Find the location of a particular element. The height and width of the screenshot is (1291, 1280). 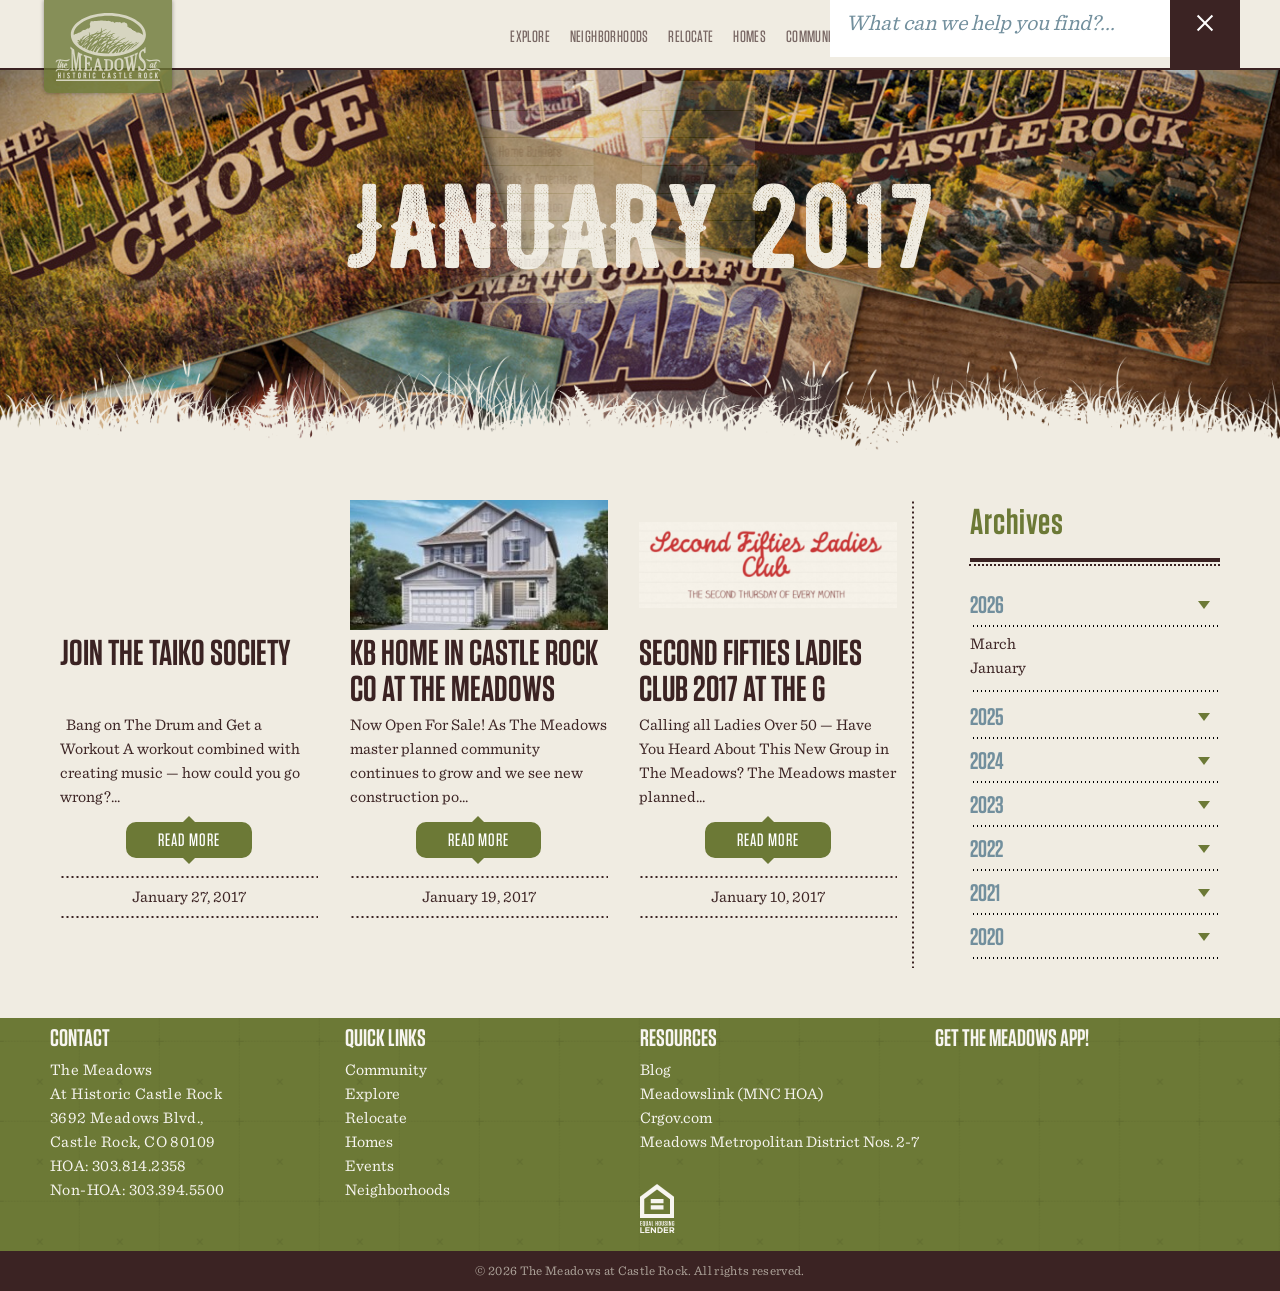

Homes is located at coordinates (748, 33).